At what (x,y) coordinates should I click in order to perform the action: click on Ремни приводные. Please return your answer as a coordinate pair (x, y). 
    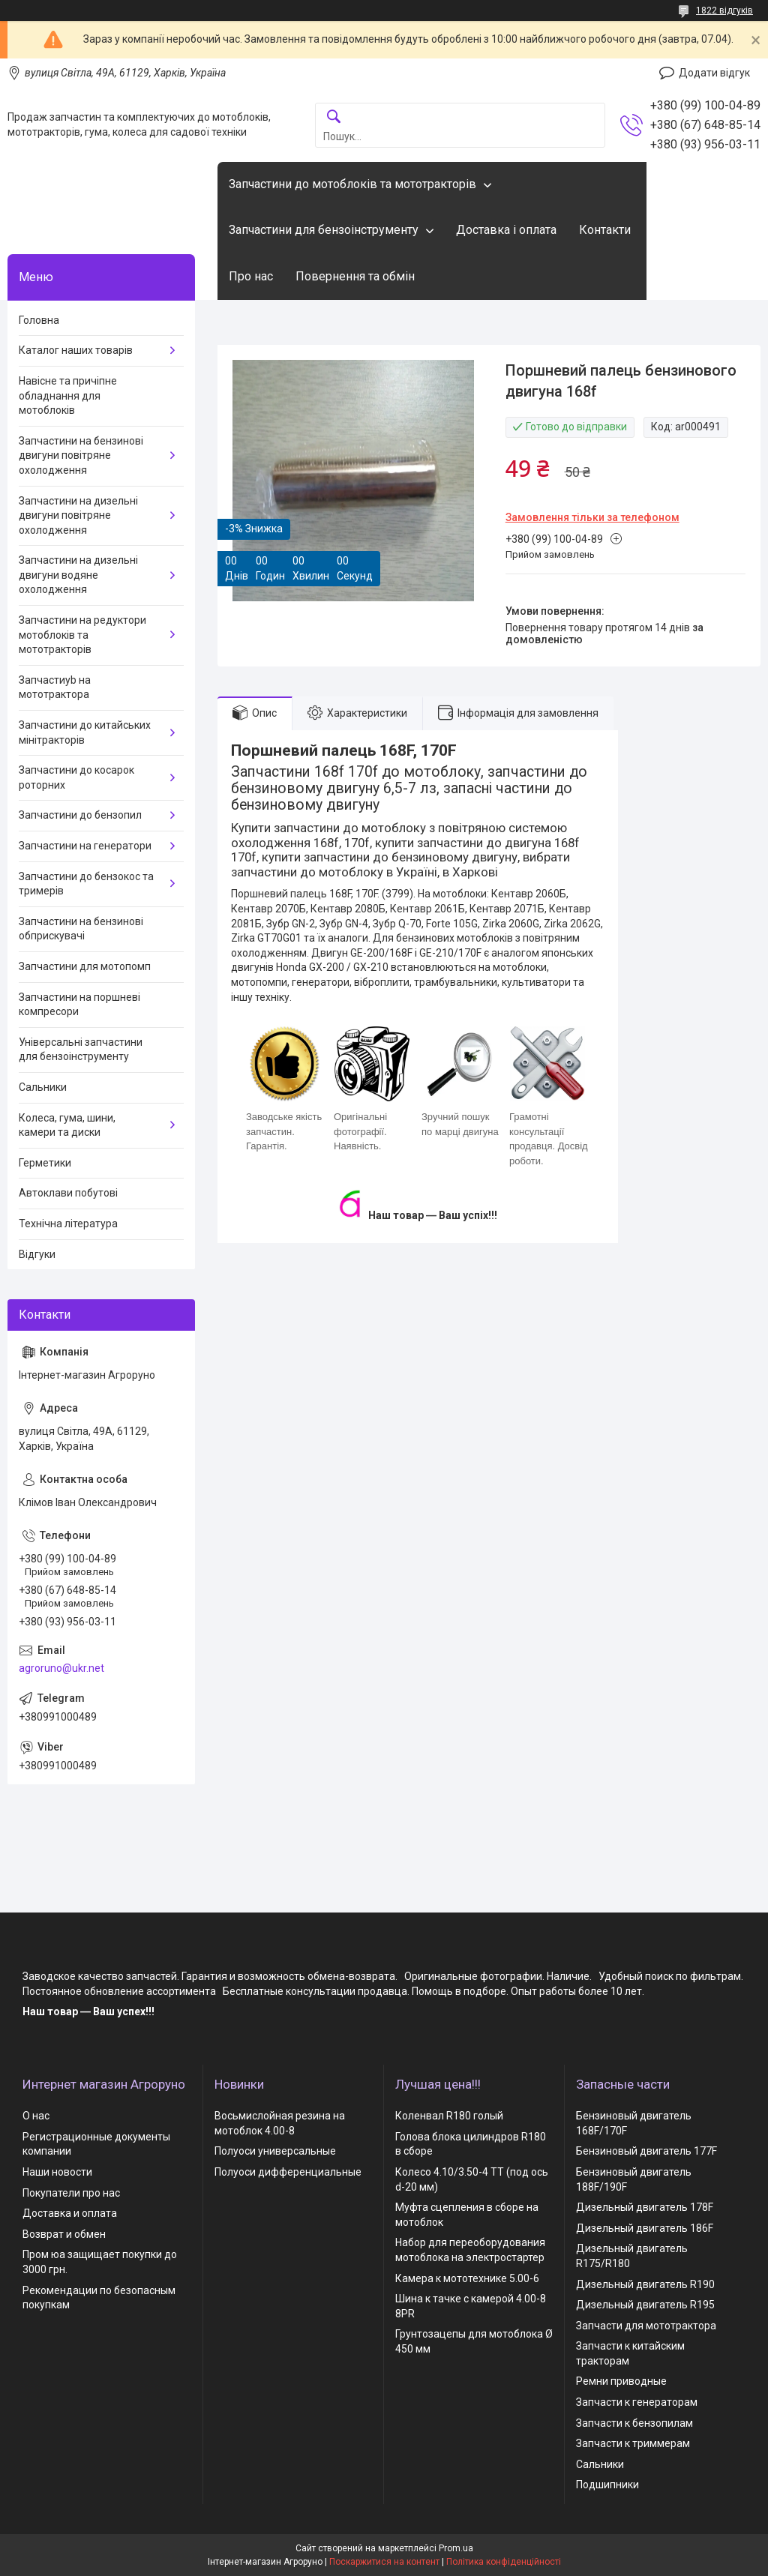
    Looking at the image, I should click on (621, 2381).